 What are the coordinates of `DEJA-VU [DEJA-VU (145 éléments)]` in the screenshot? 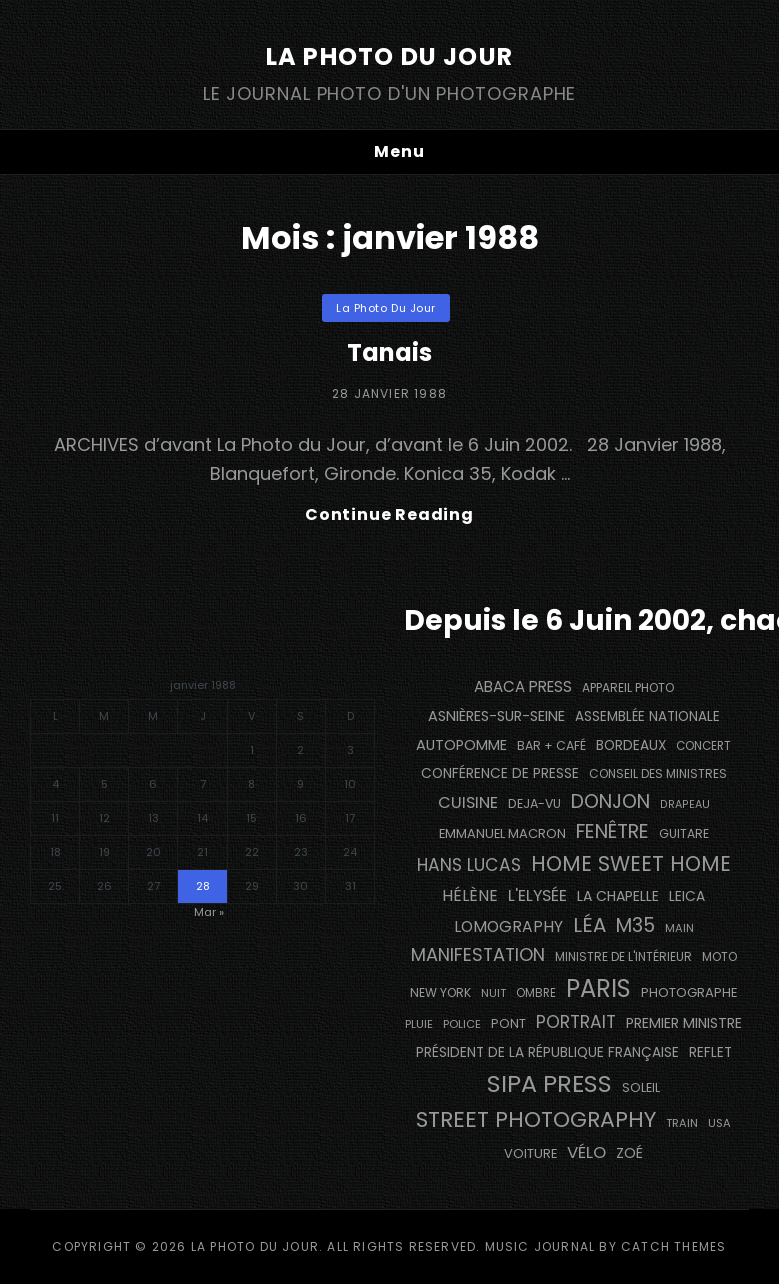 It's located at (534, 803).